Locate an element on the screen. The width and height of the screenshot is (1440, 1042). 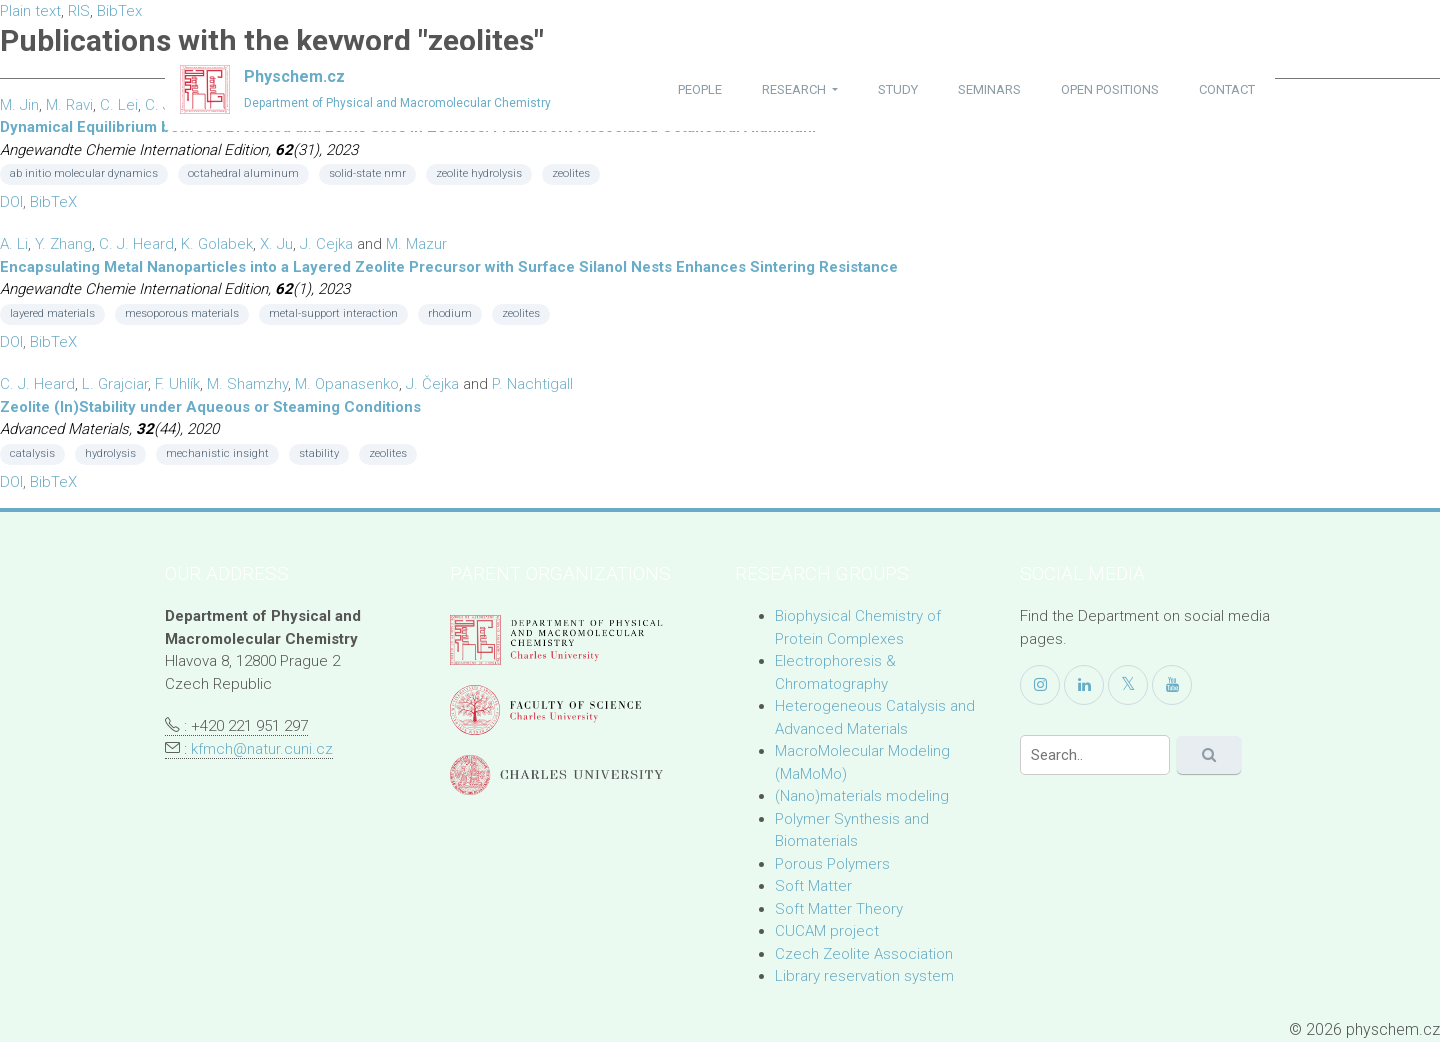
Soft Matter Theory is located at coordinates (839, 909).